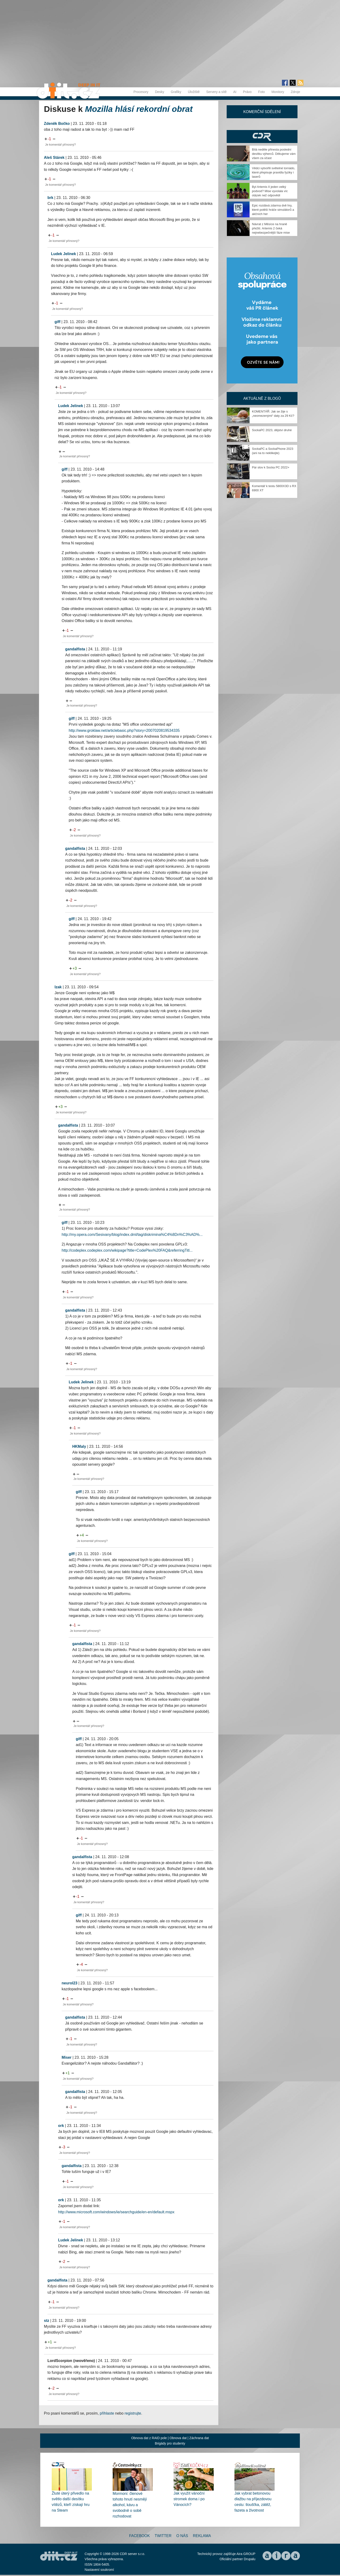  I want to click on brk, so click(50, 198).